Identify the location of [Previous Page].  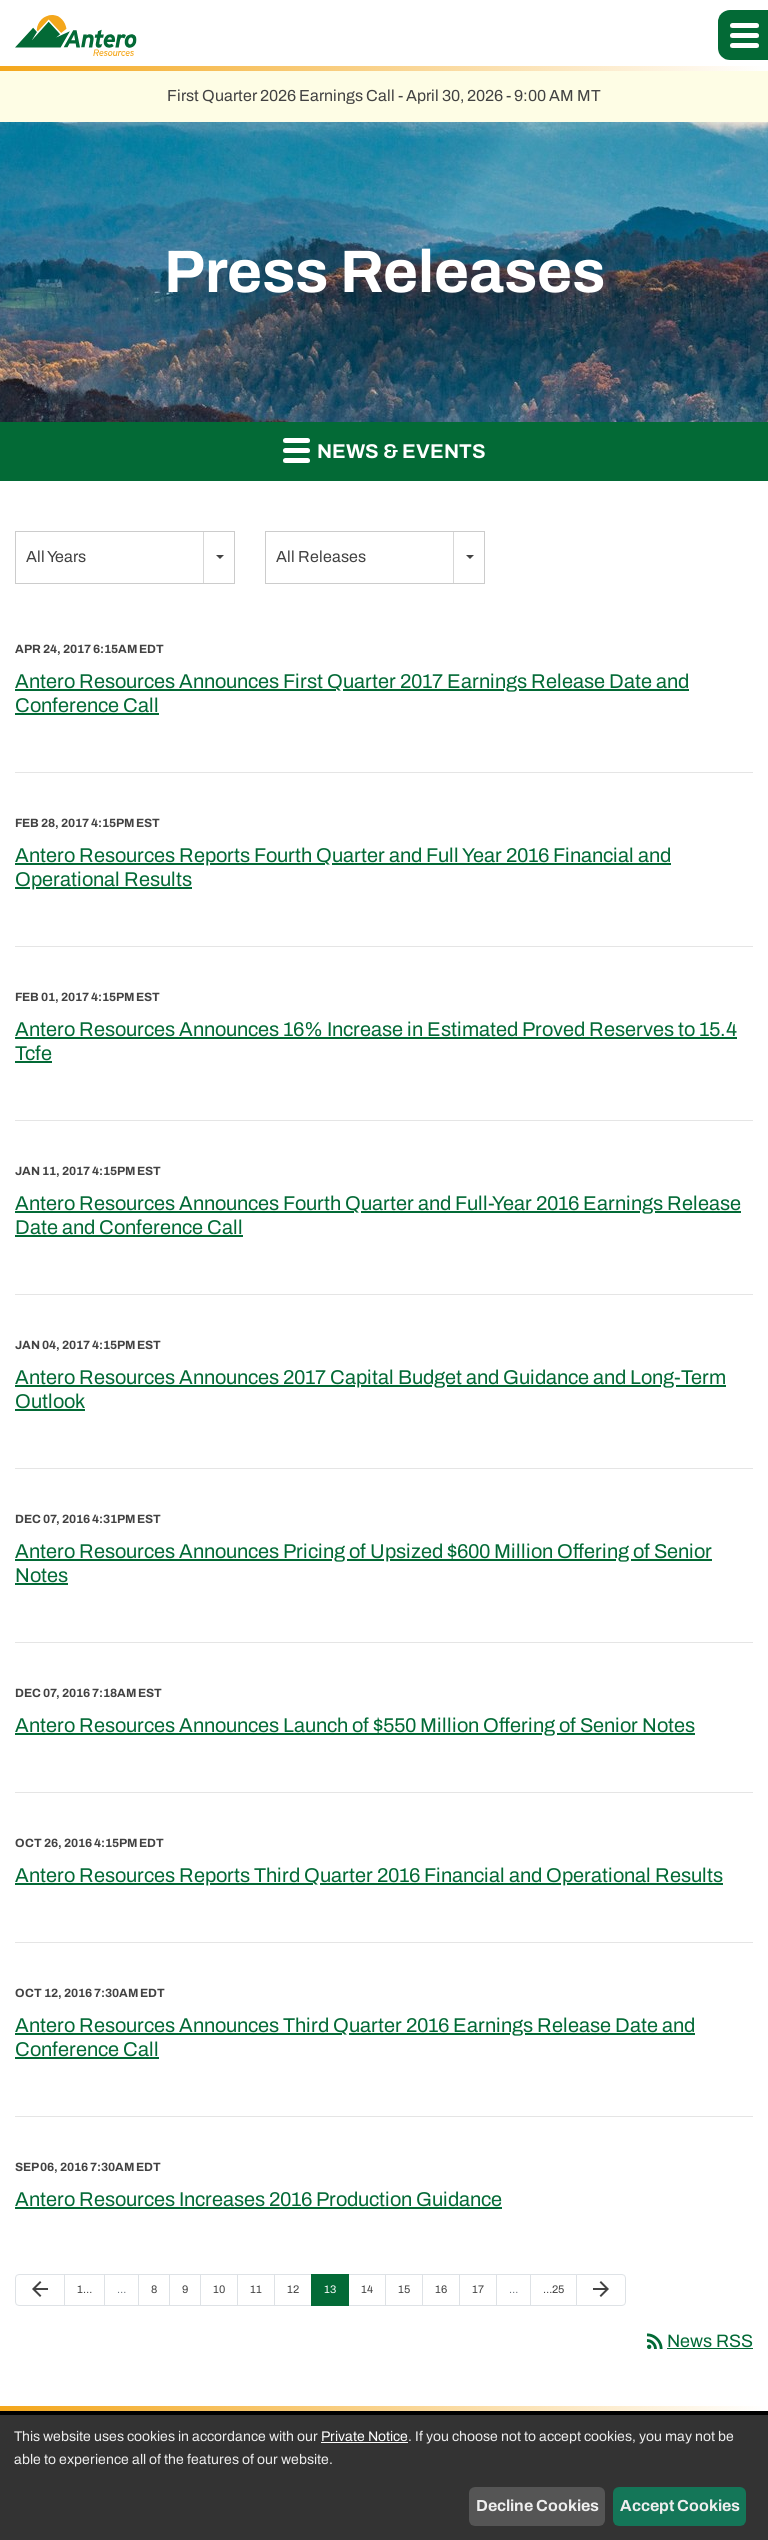
(40, 2290).